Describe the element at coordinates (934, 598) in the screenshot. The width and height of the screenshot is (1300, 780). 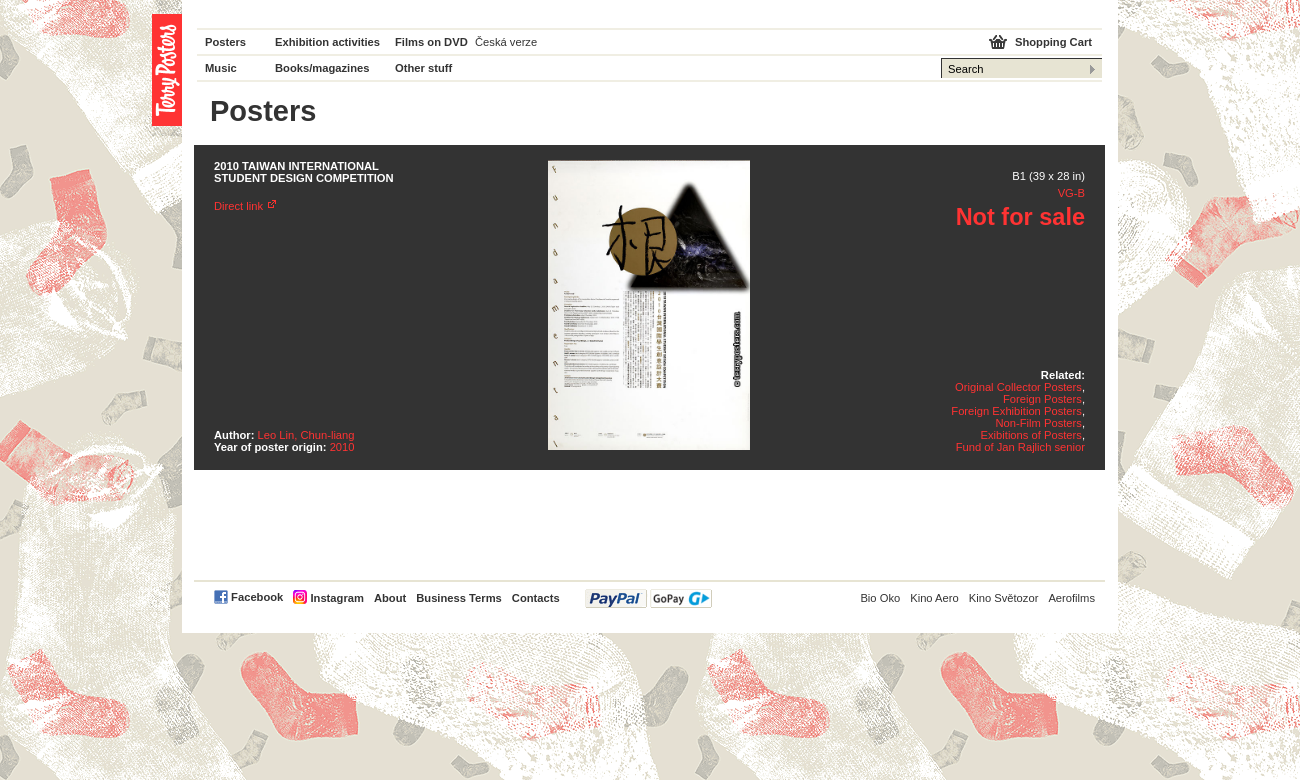
I see `Kino Aero` at that location.